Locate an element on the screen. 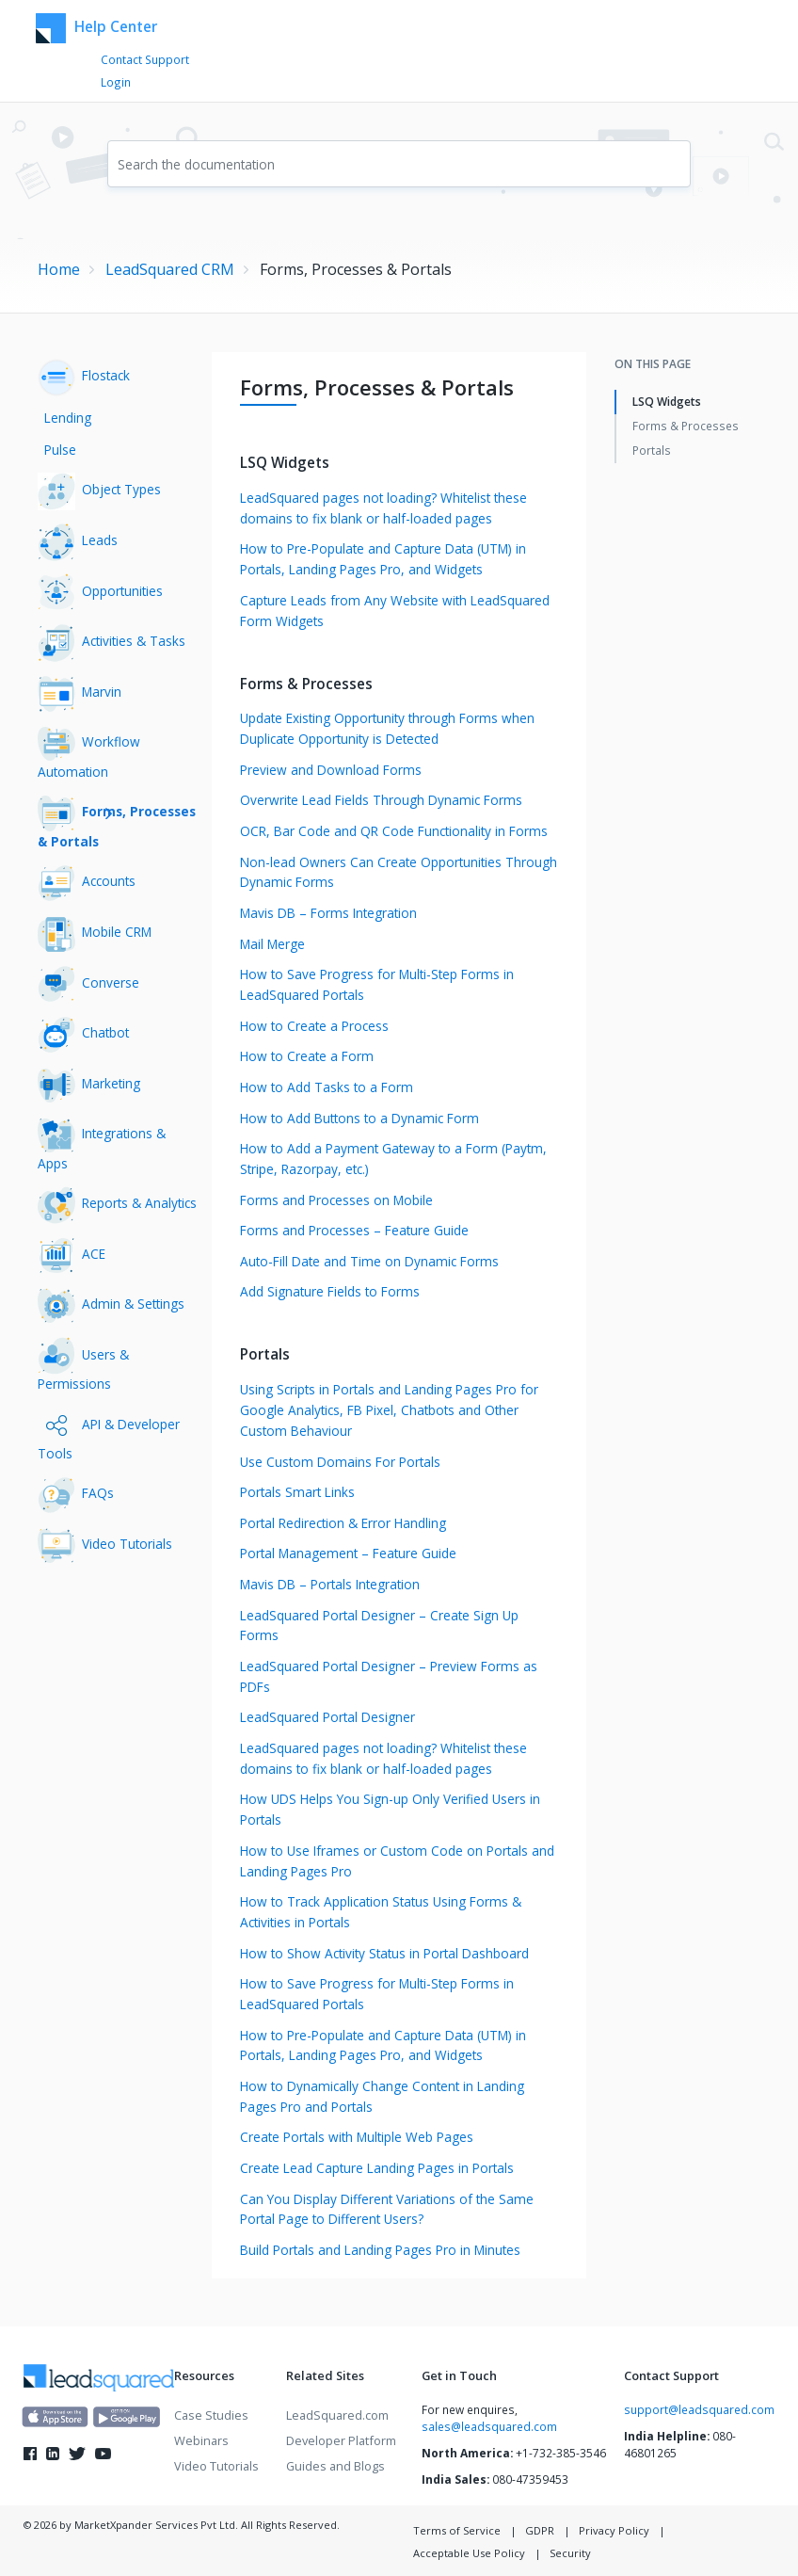  Forms & Processes is located at coordinates (685, 425).